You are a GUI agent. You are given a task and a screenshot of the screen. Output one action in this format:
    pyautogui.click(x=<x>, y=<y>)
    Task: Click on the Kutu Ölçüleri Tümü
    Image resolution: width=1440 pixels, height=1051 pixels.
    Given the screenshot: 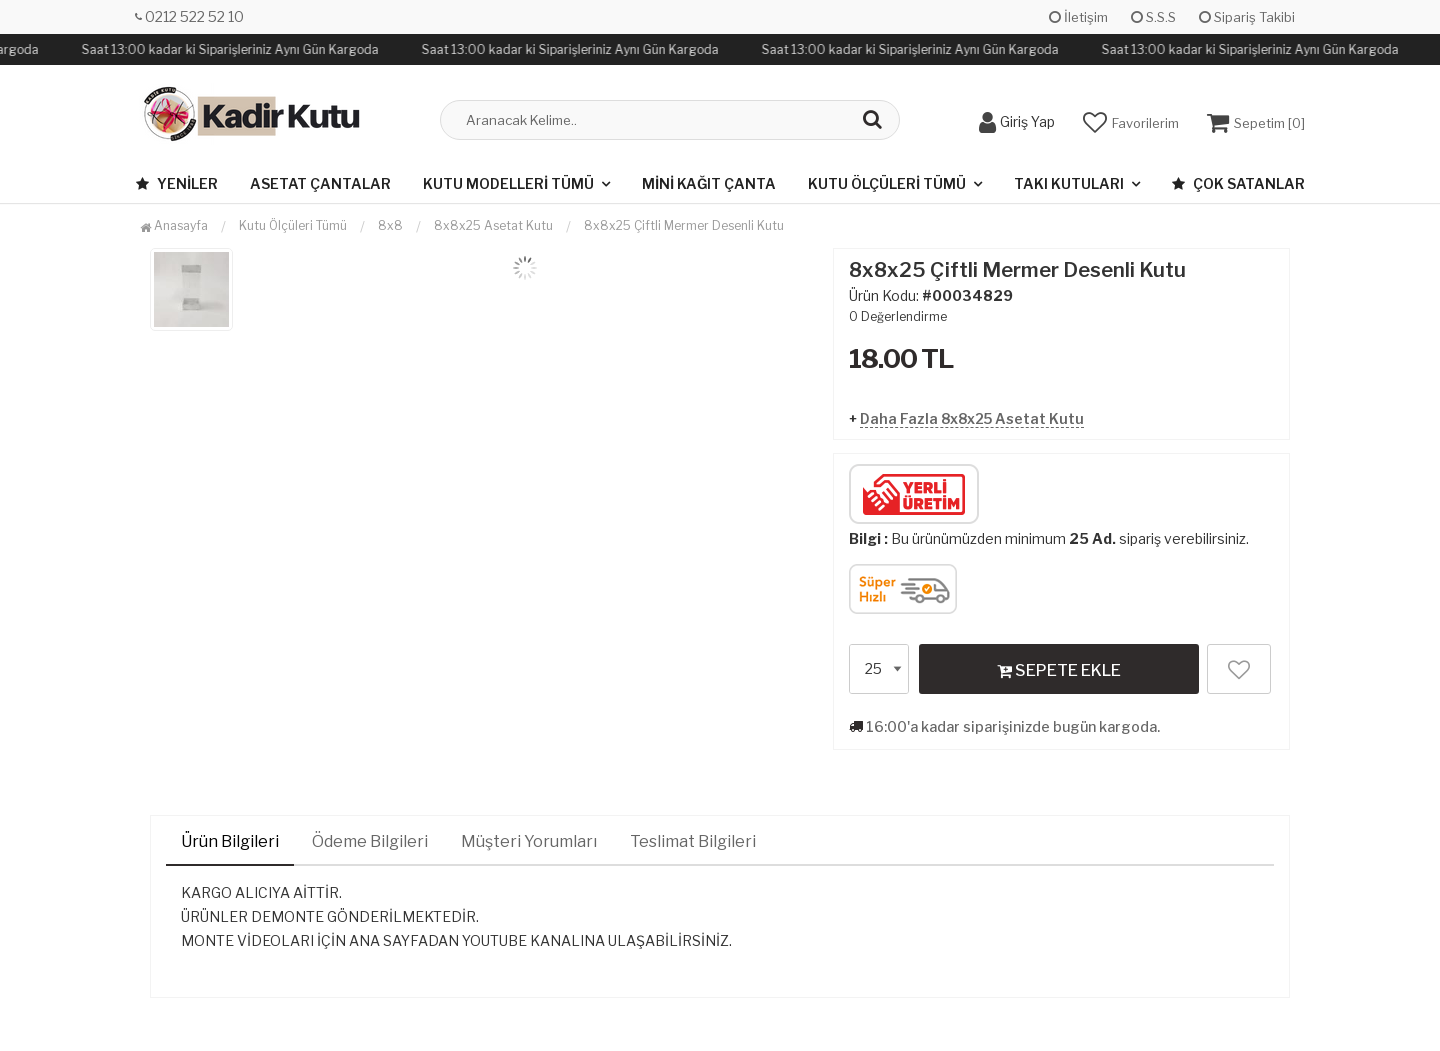 What is the action you would take?
    pyautogui.click(x=887, y=183)
    